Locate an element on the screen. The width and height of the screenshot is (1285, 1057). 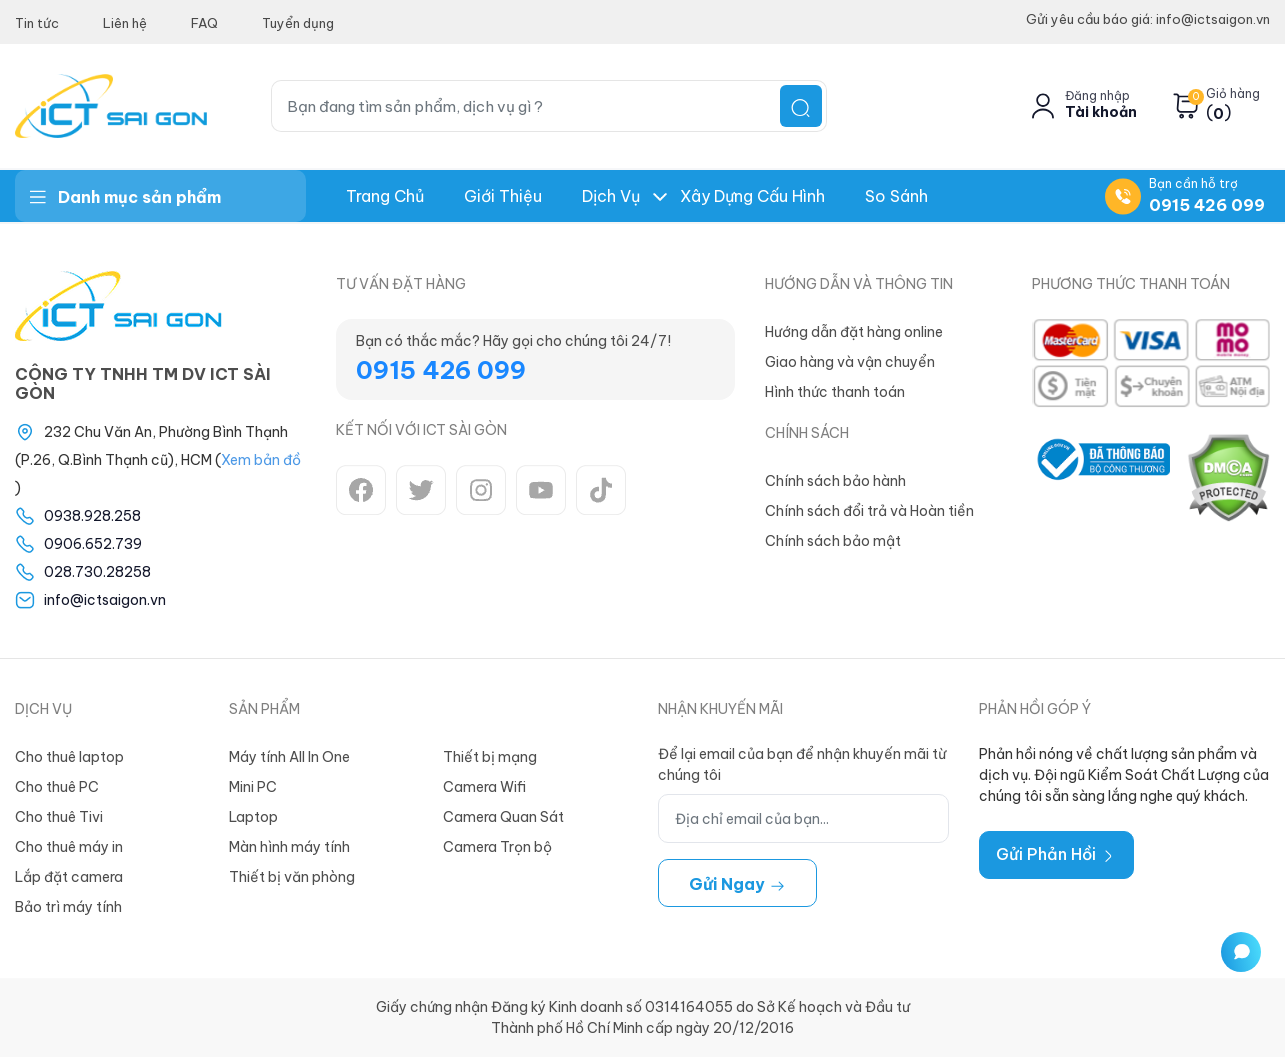
FAQ is located at coordinates (204, 23).